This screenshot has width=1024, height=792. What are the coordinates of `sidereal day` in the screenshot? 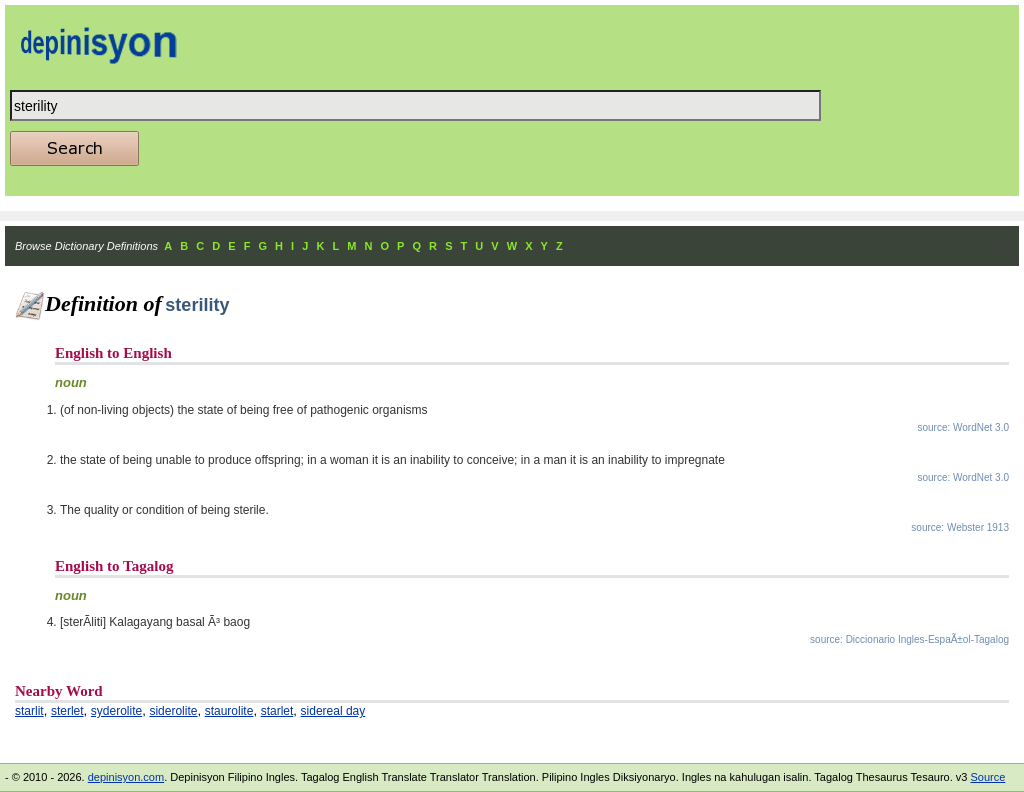 It's located at (333, 711).